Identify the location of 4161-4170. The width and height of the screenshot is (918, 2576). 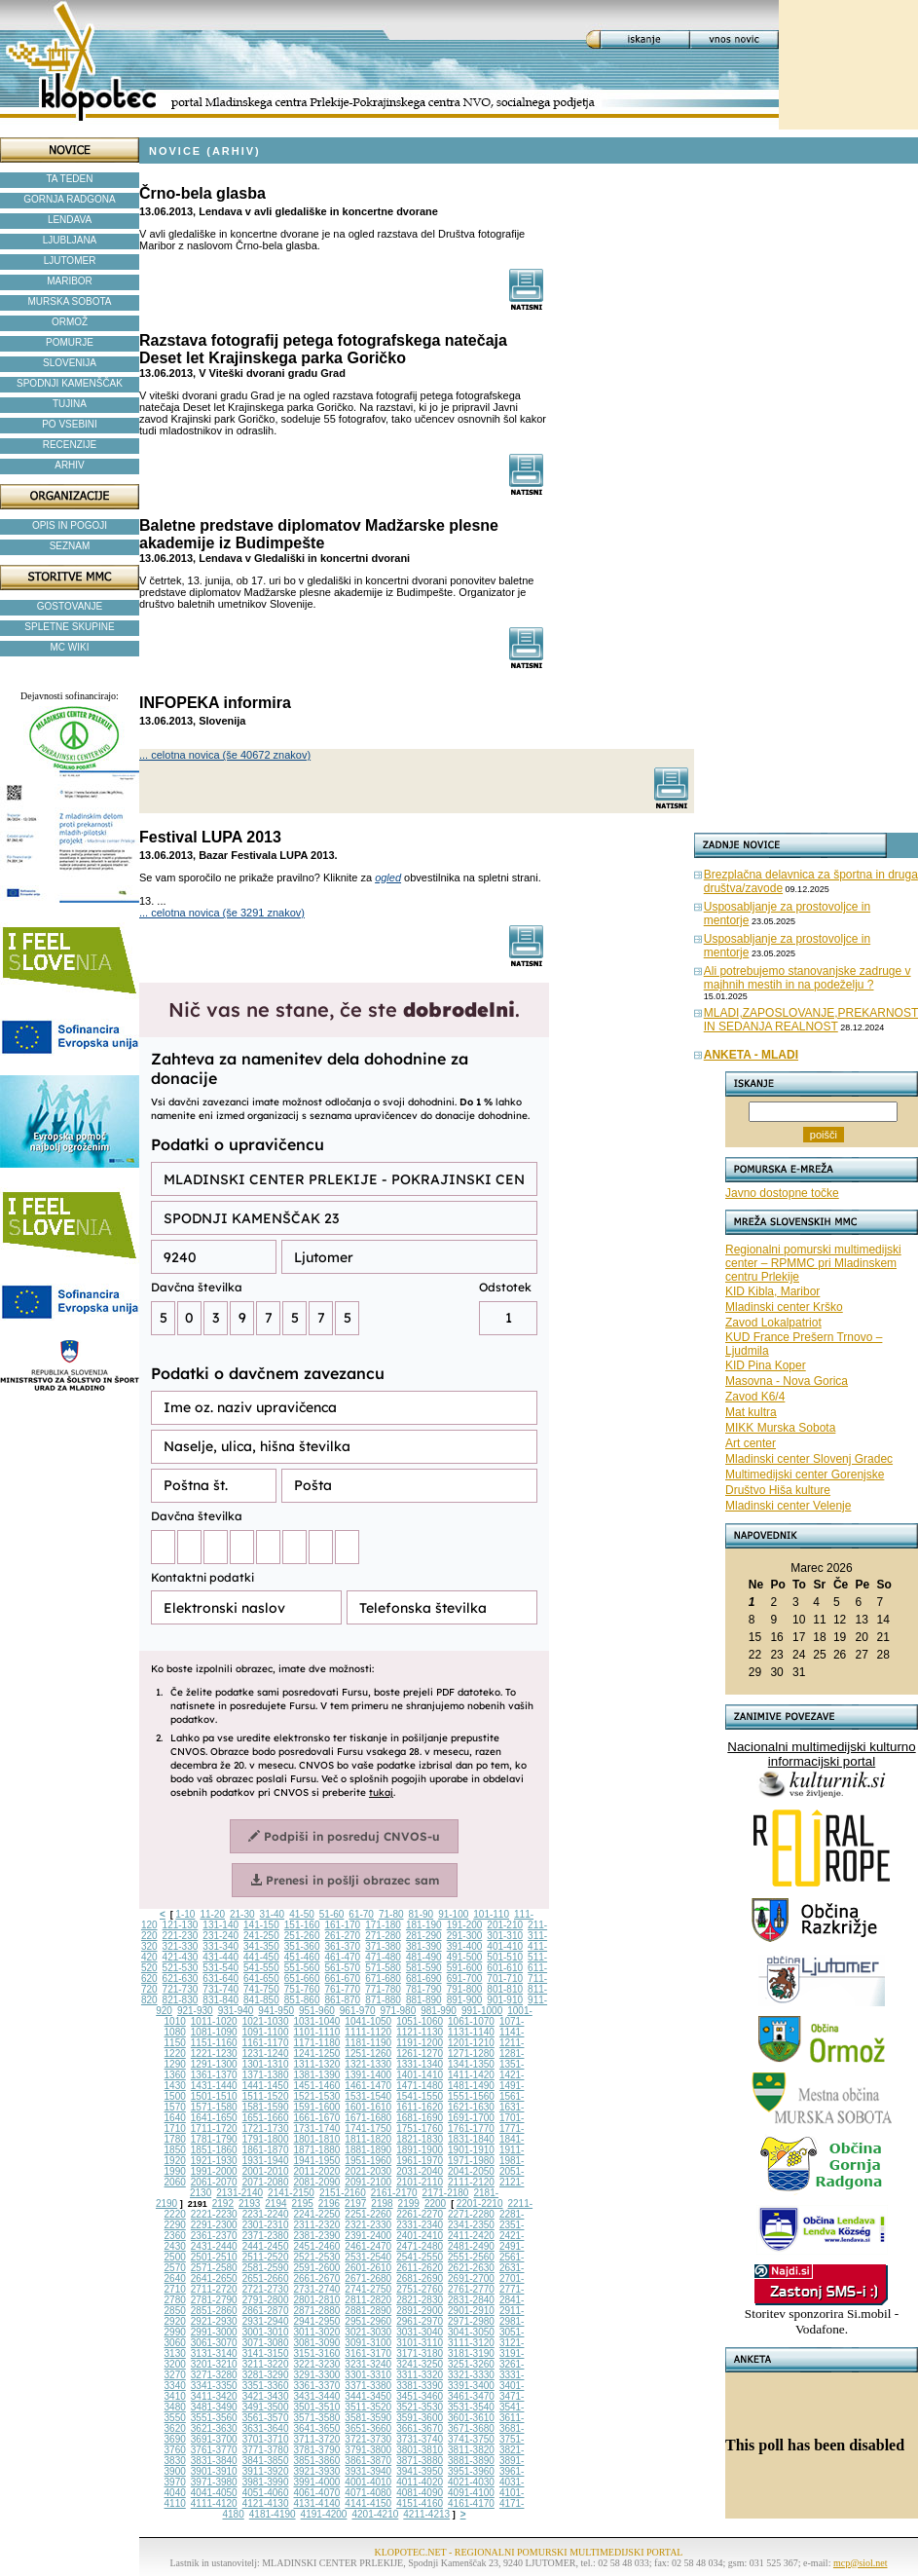
(471, 2503).